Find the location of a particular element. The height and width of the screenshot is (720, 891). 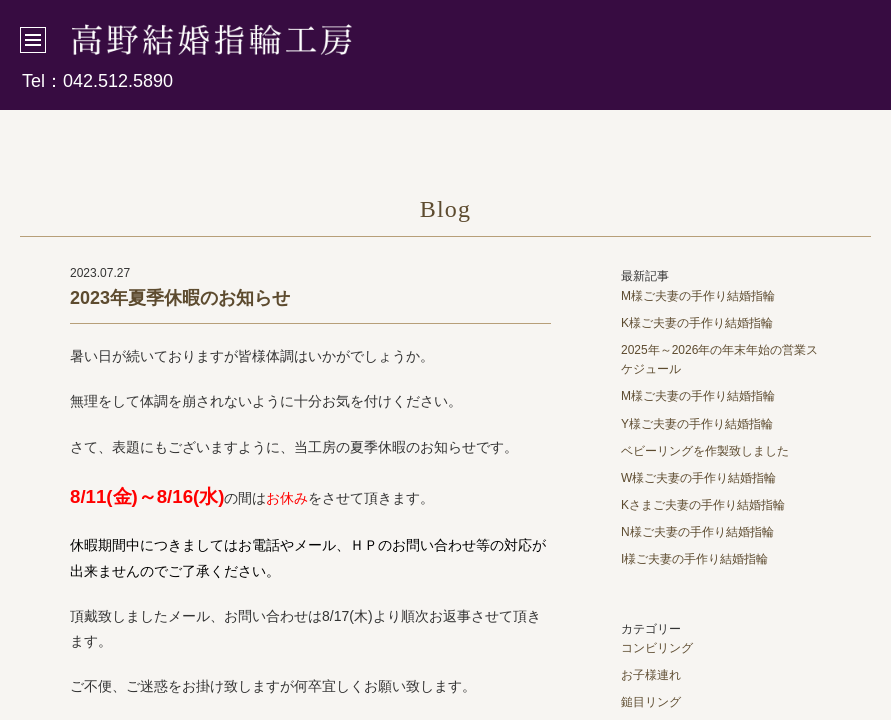

コンビリング is located at coordinates (657, 648).